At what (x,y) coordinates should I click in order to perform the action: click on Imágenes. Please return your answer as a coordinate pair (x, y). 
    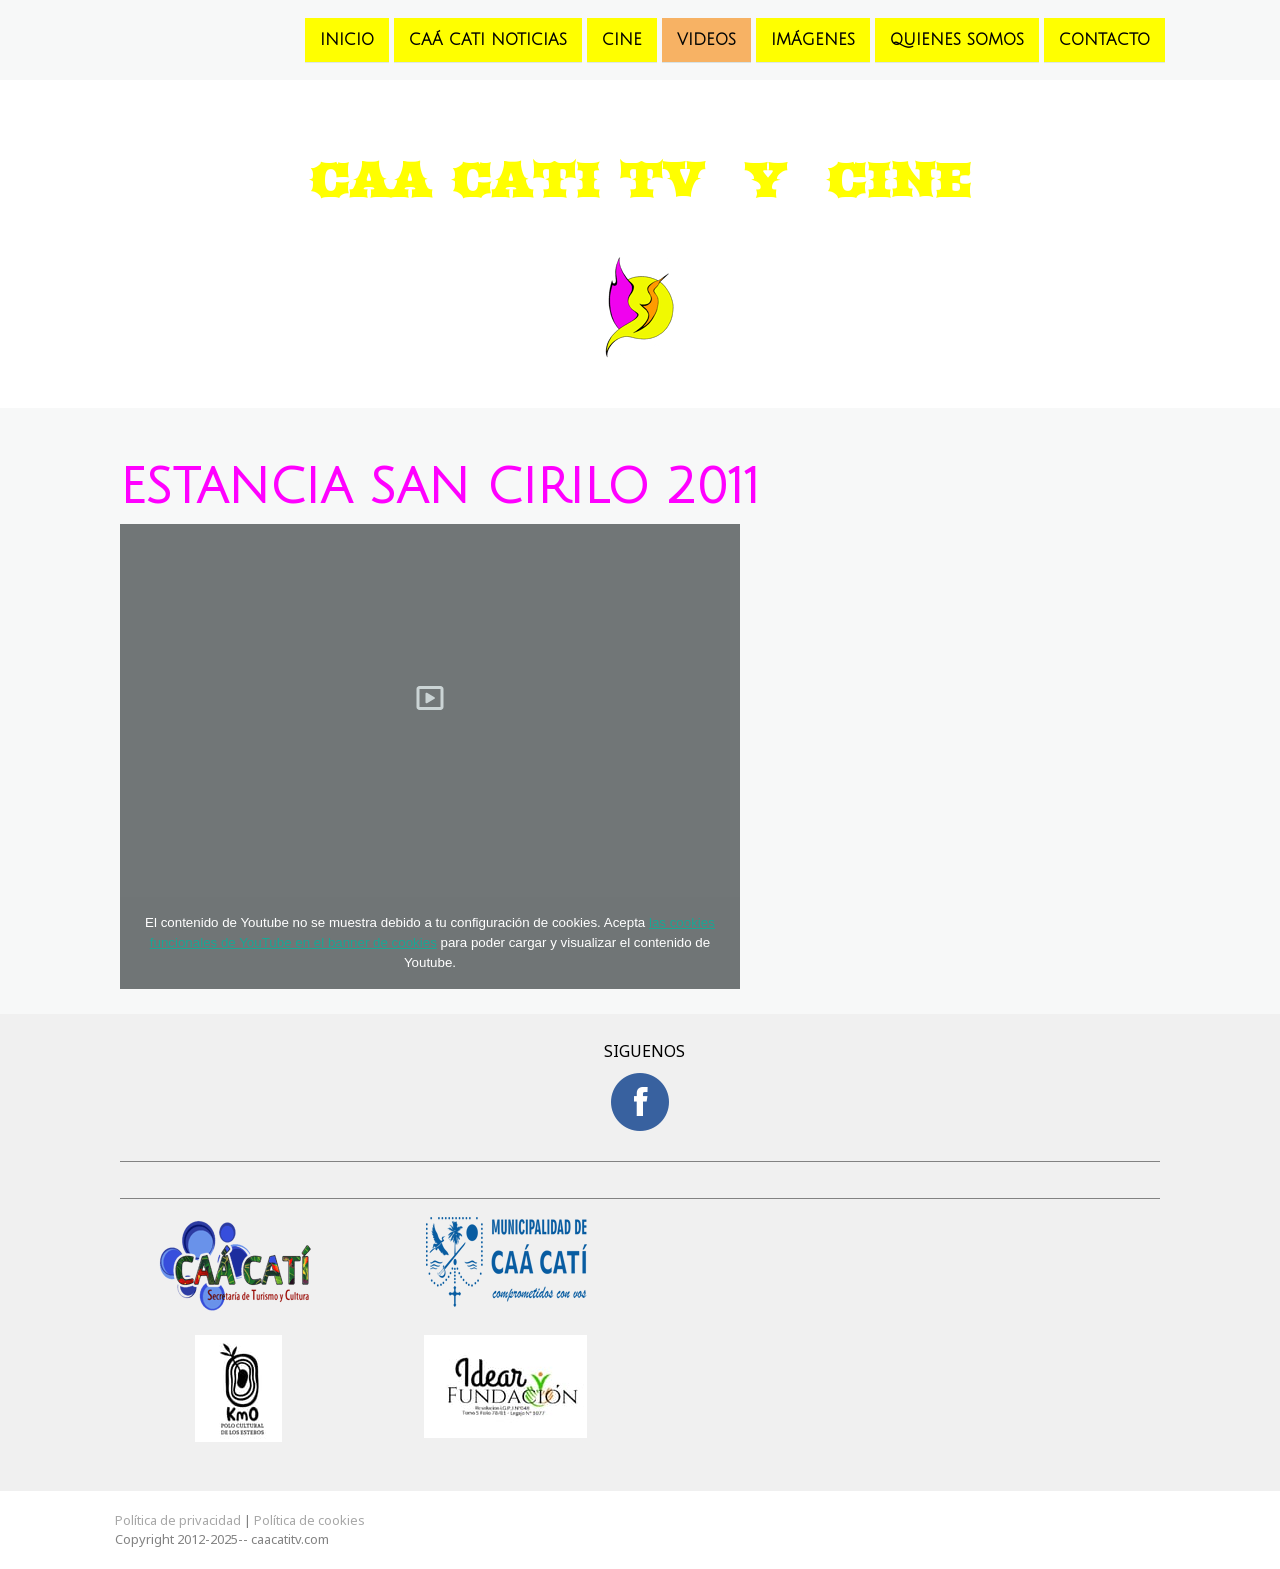
    Looking at the image, I should click on (813, 39).